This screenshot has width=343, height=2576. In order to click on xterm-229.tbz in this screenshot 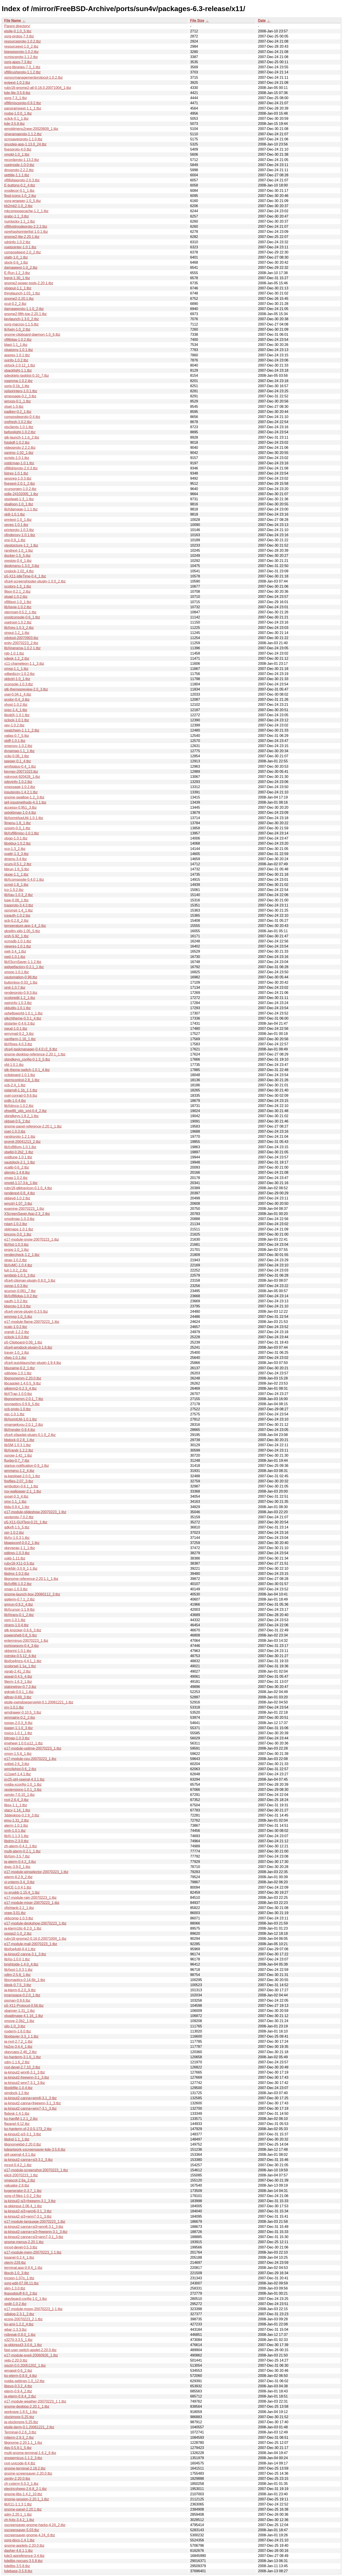, I will do `click(15, 2262)`.